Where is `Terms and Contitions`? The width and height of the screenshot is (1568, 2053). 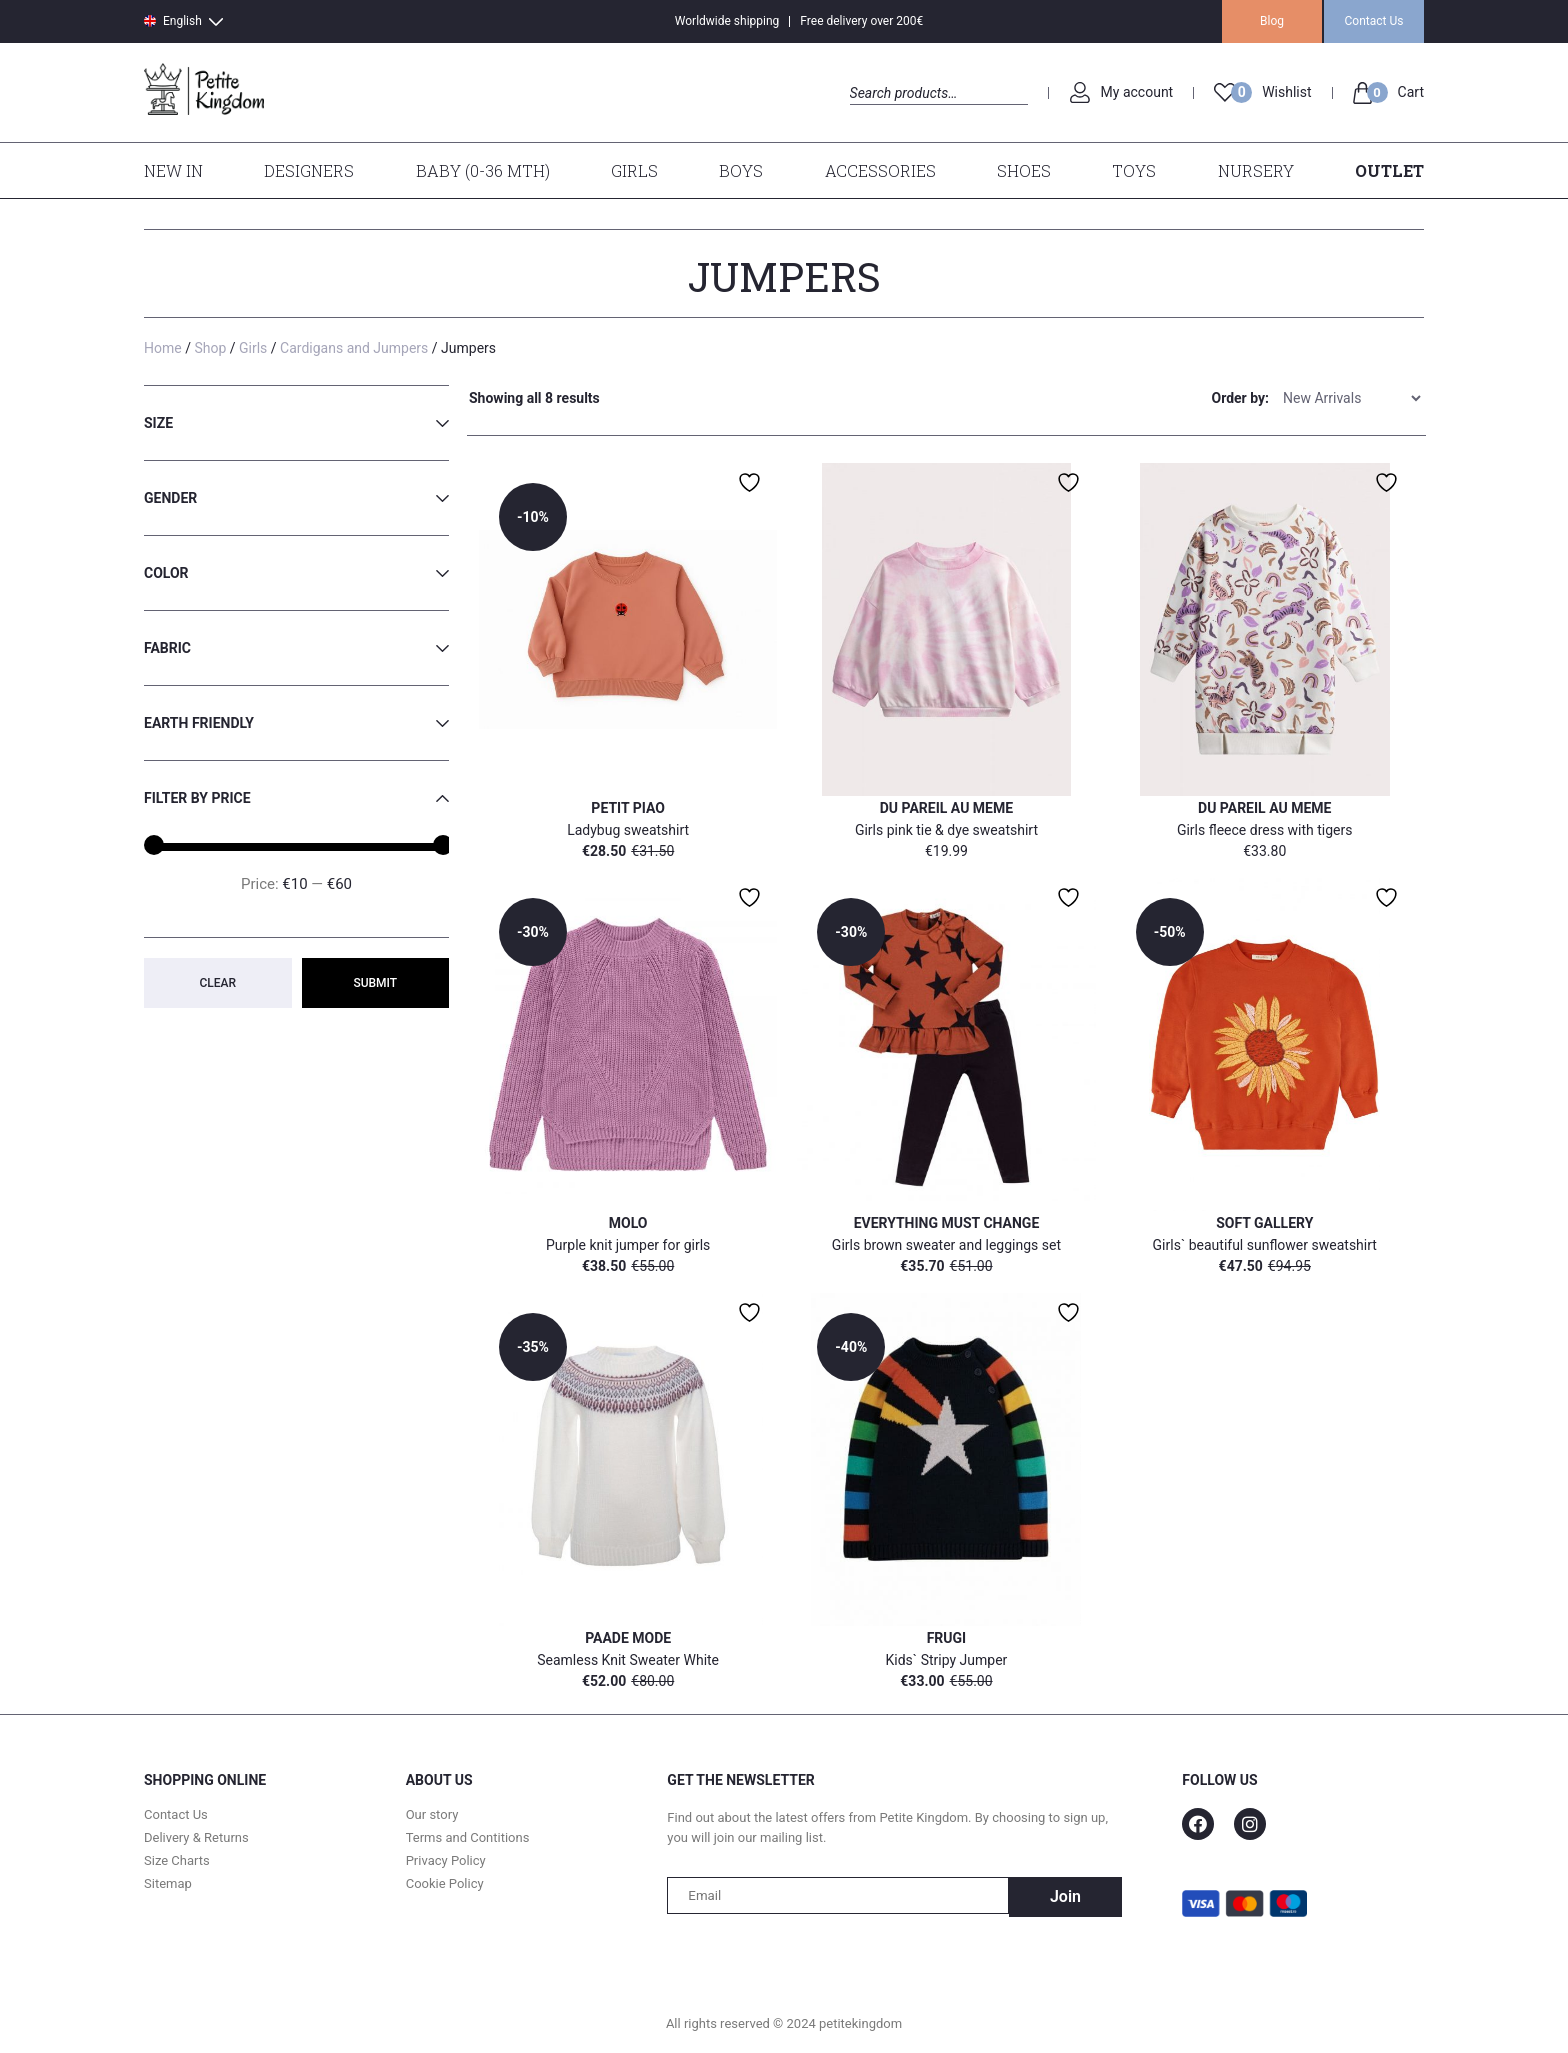 Terms and Contitions is located at coordinates (468, 1838).